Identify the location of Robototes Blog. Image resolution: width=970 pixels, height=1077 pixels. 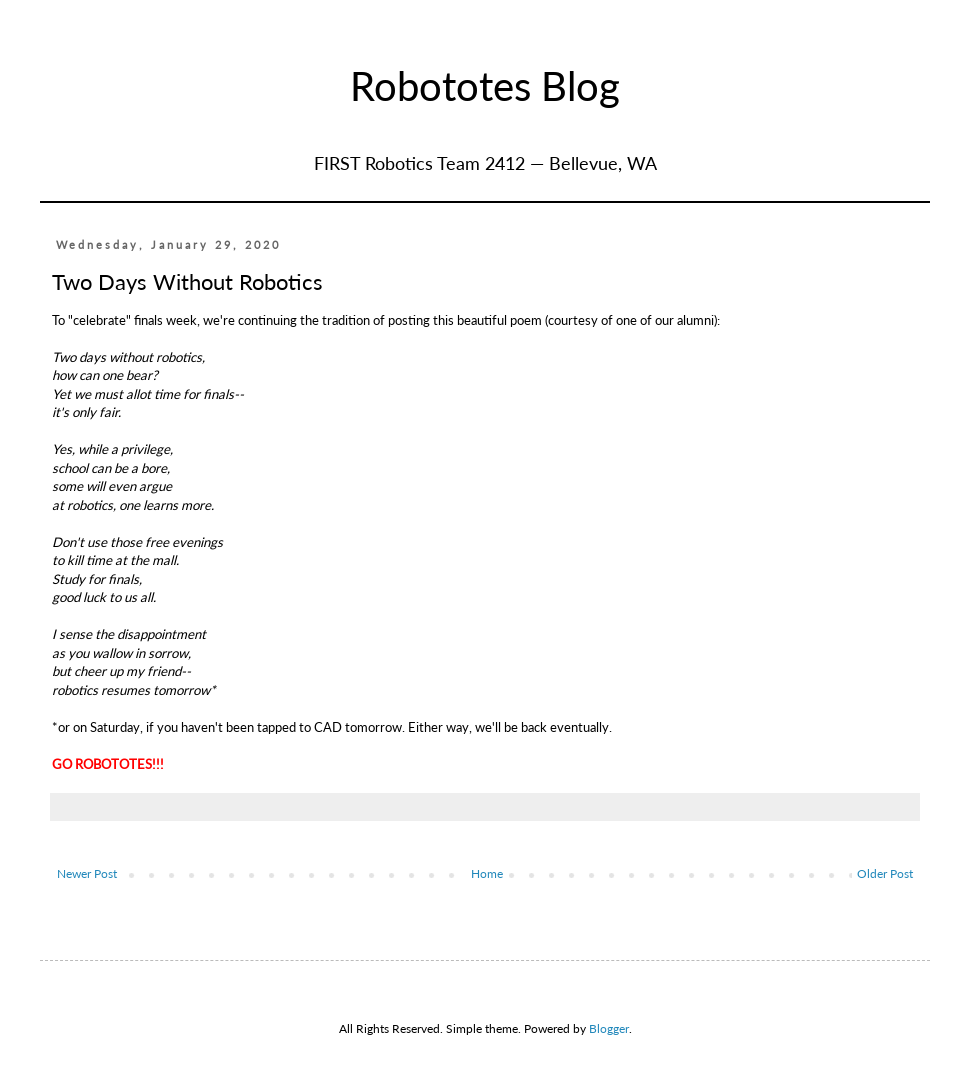
(485, 86).